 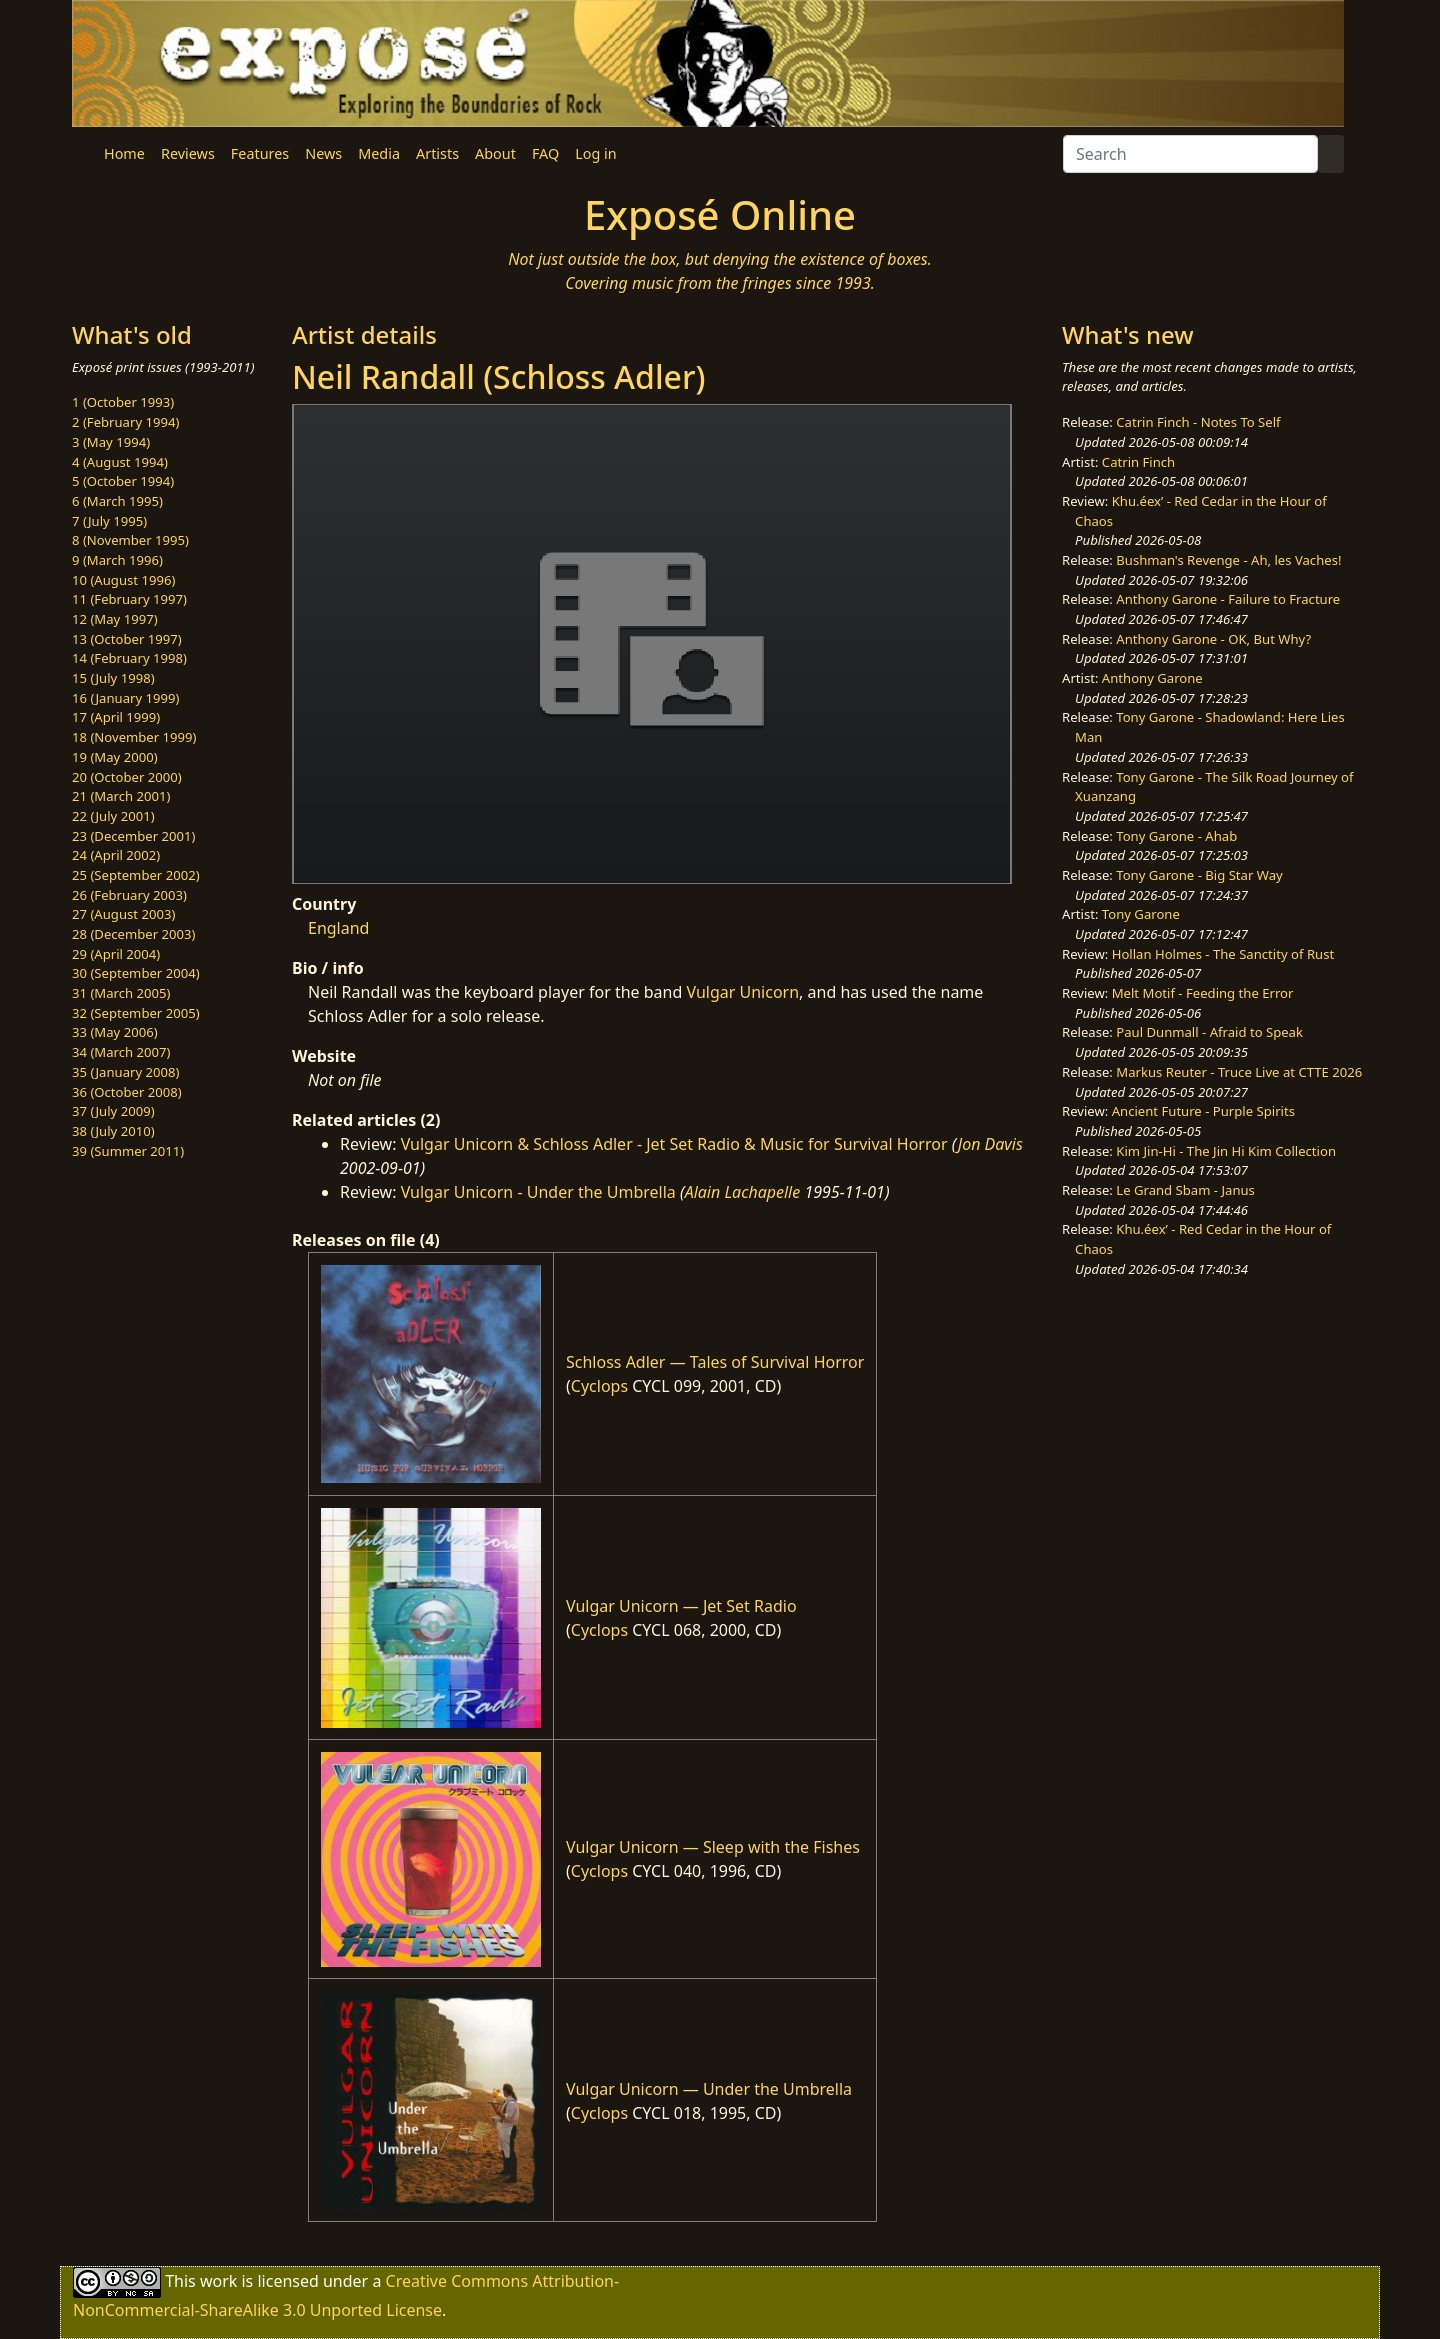 What do you see at coordinates (116, 855) in the screenshot?
I see `24 (April 2002)` at bounding box center [116, 855].